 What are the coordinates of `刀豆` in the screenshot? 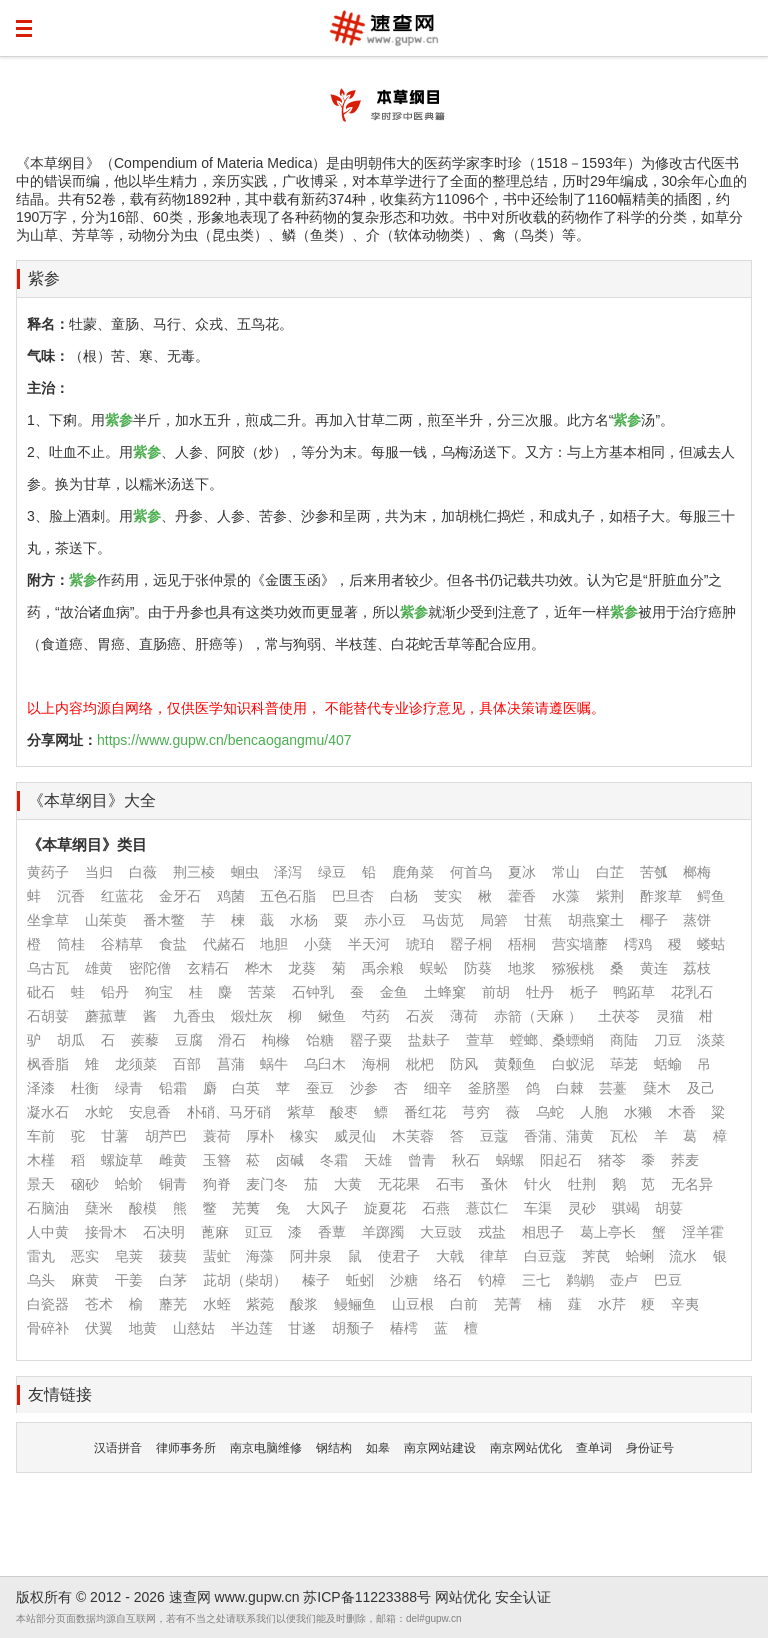 It's located at (668, 1040).